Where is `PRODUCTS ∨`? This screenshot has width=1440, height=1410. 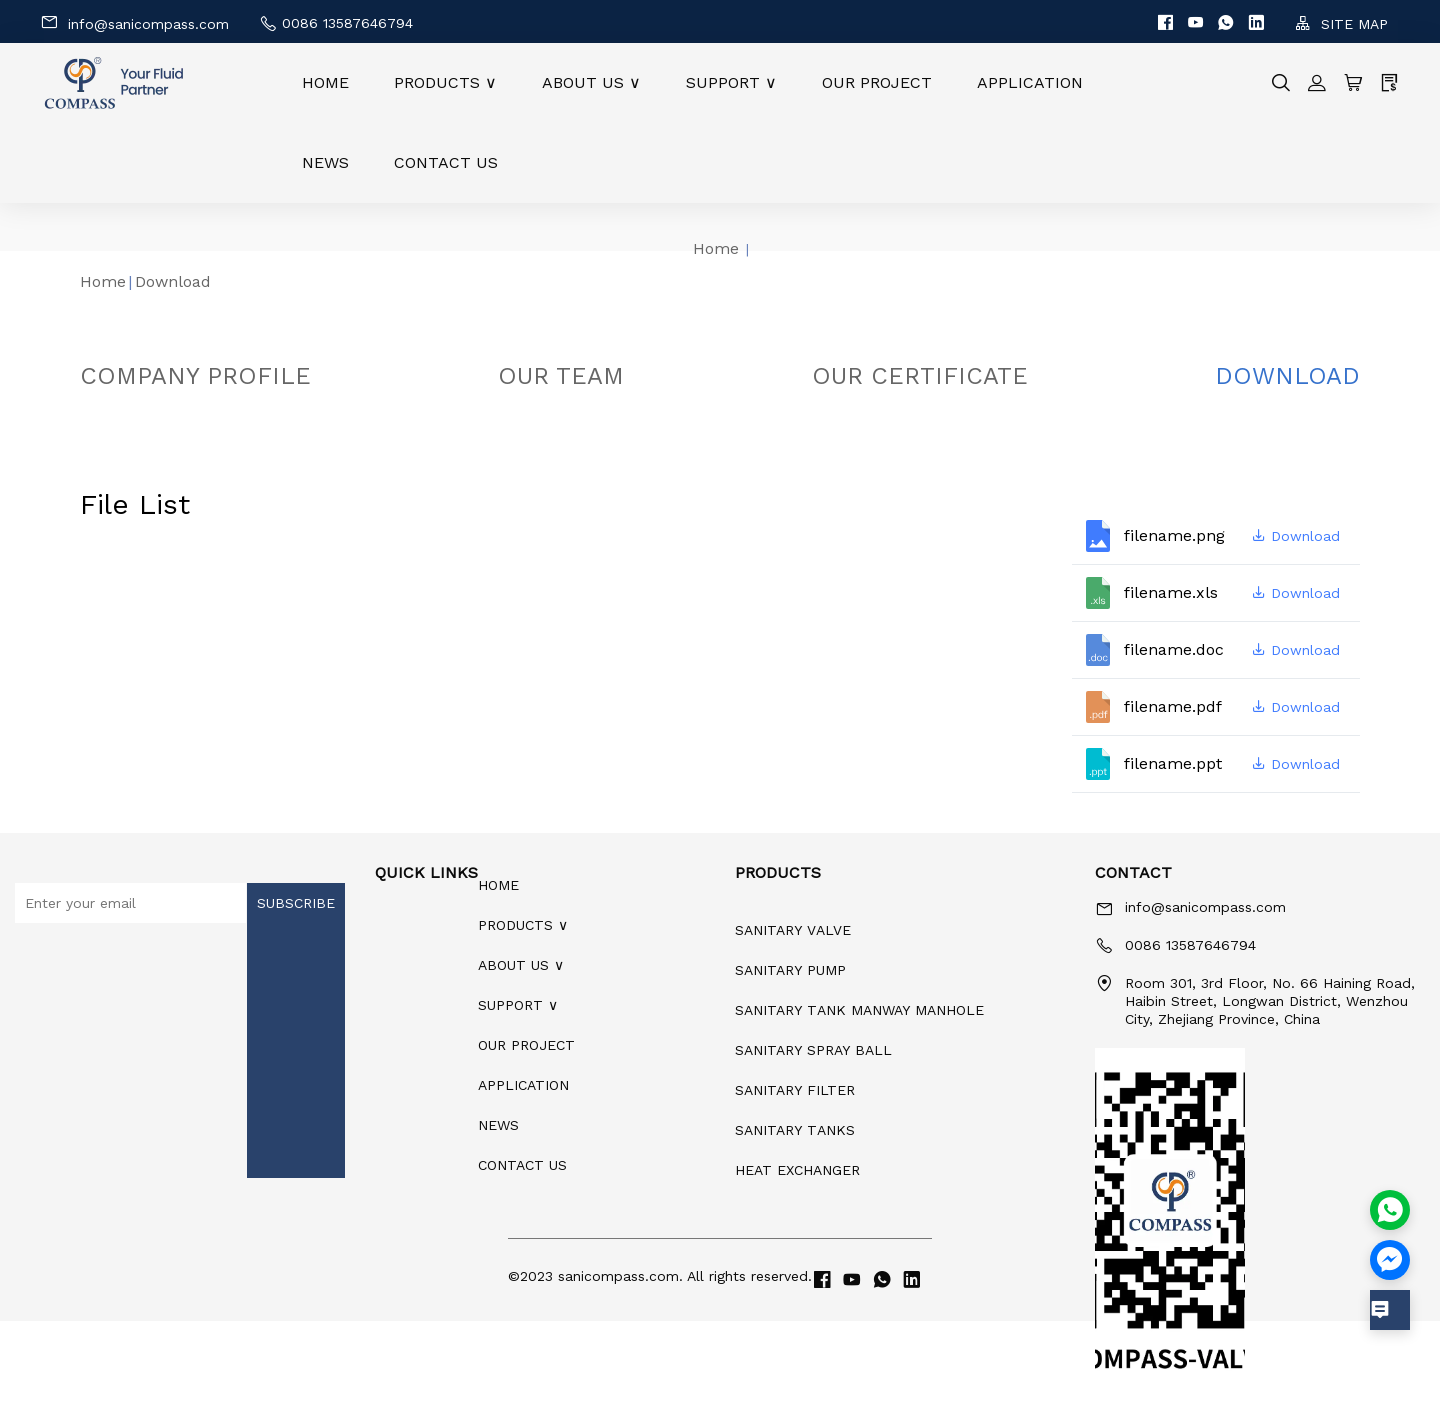
PRODUCTS ∨ is located at coordinates (445, 82).